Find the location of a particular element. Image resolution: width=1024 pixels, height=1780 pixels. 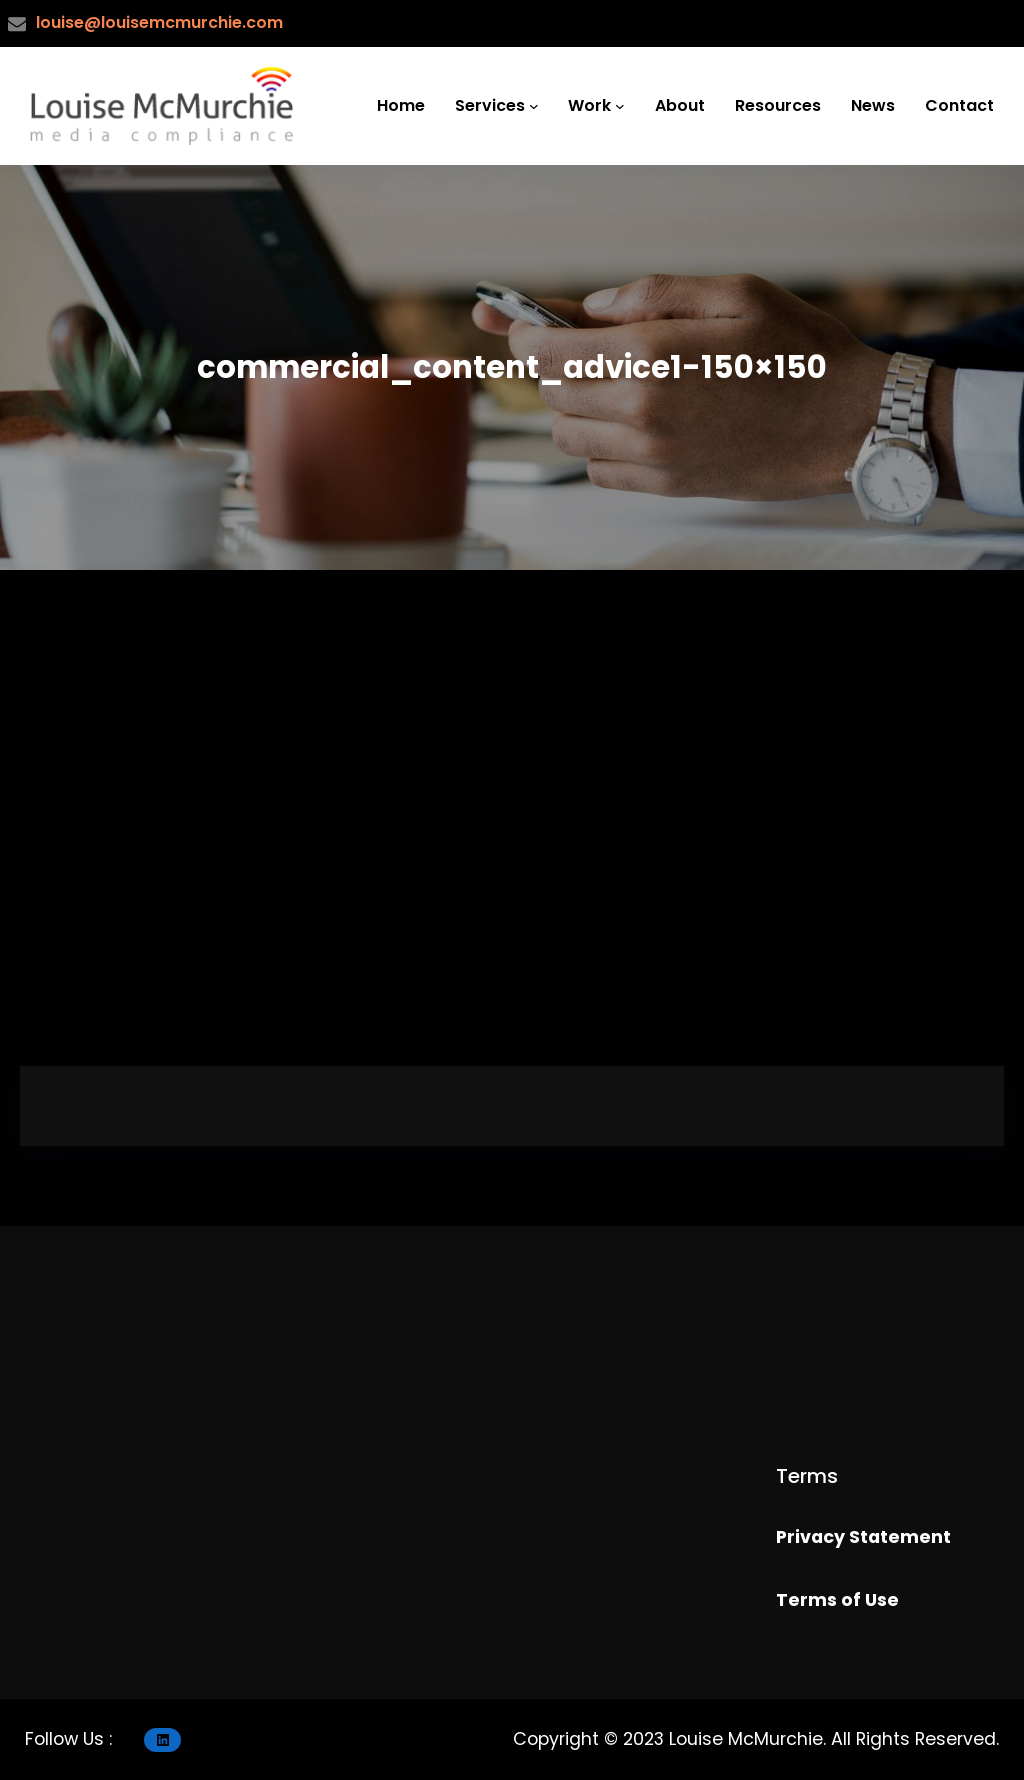

Privacy Statement is located at coordinates (863, 1537).